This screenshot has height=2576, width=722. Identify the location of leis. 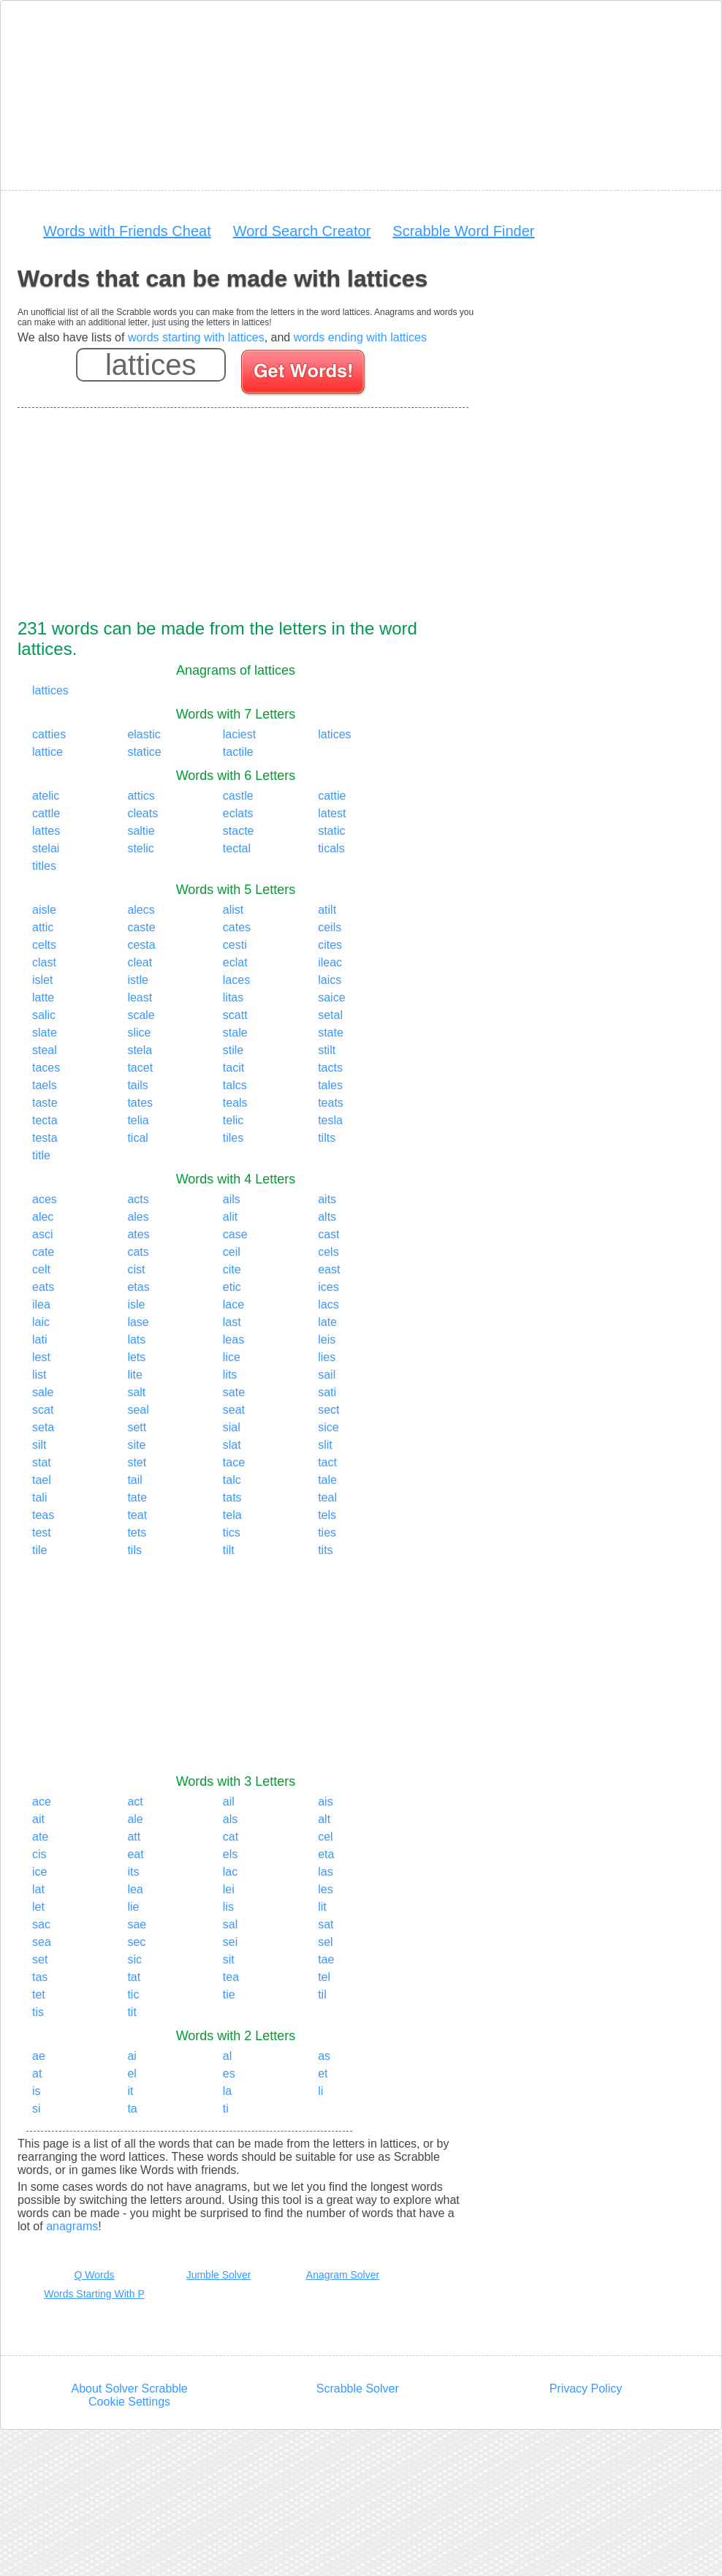
(326, 1339).